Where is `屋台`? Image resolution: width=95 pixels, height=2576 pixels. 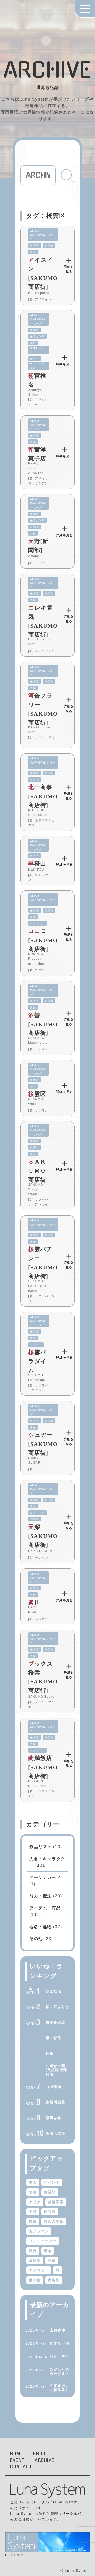 屋台 is located at coordinates (33, 2251).